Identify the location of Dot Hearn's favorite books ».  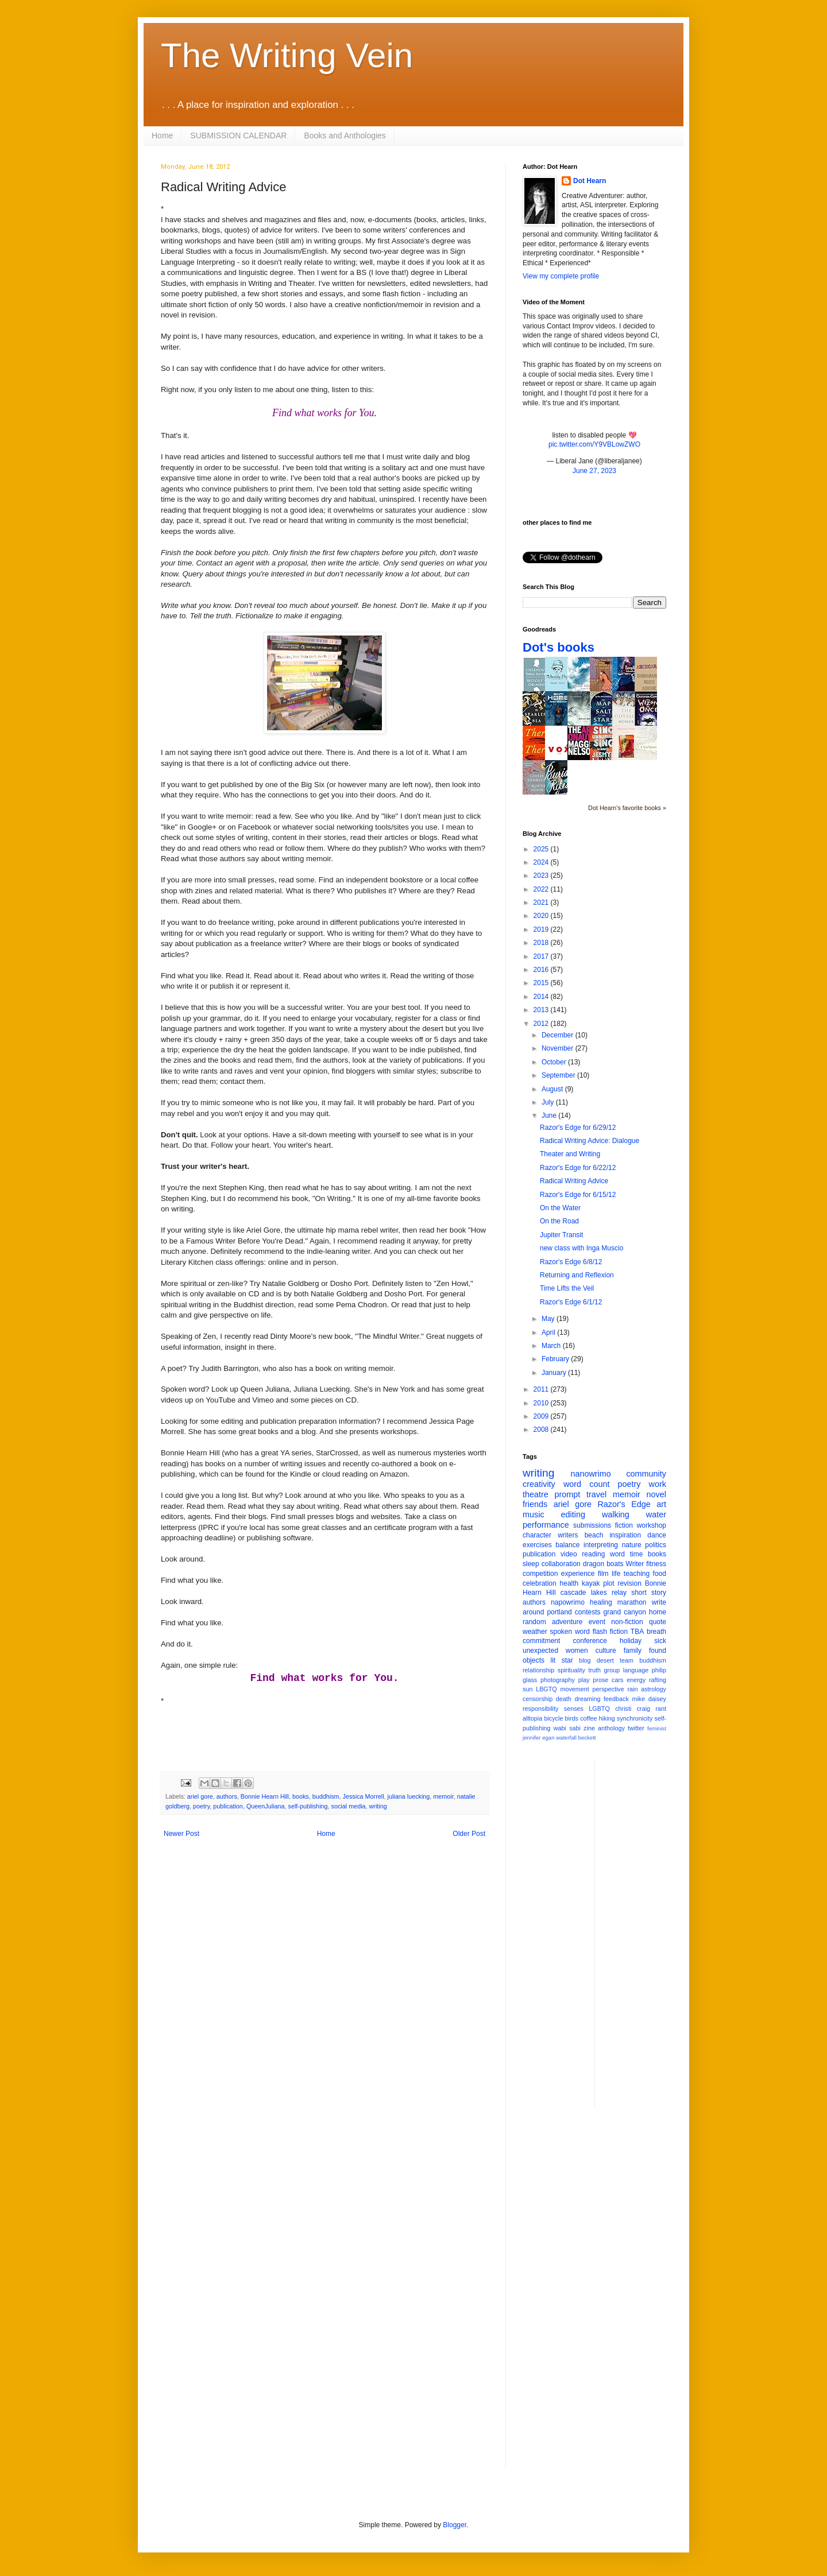
(627, 807).